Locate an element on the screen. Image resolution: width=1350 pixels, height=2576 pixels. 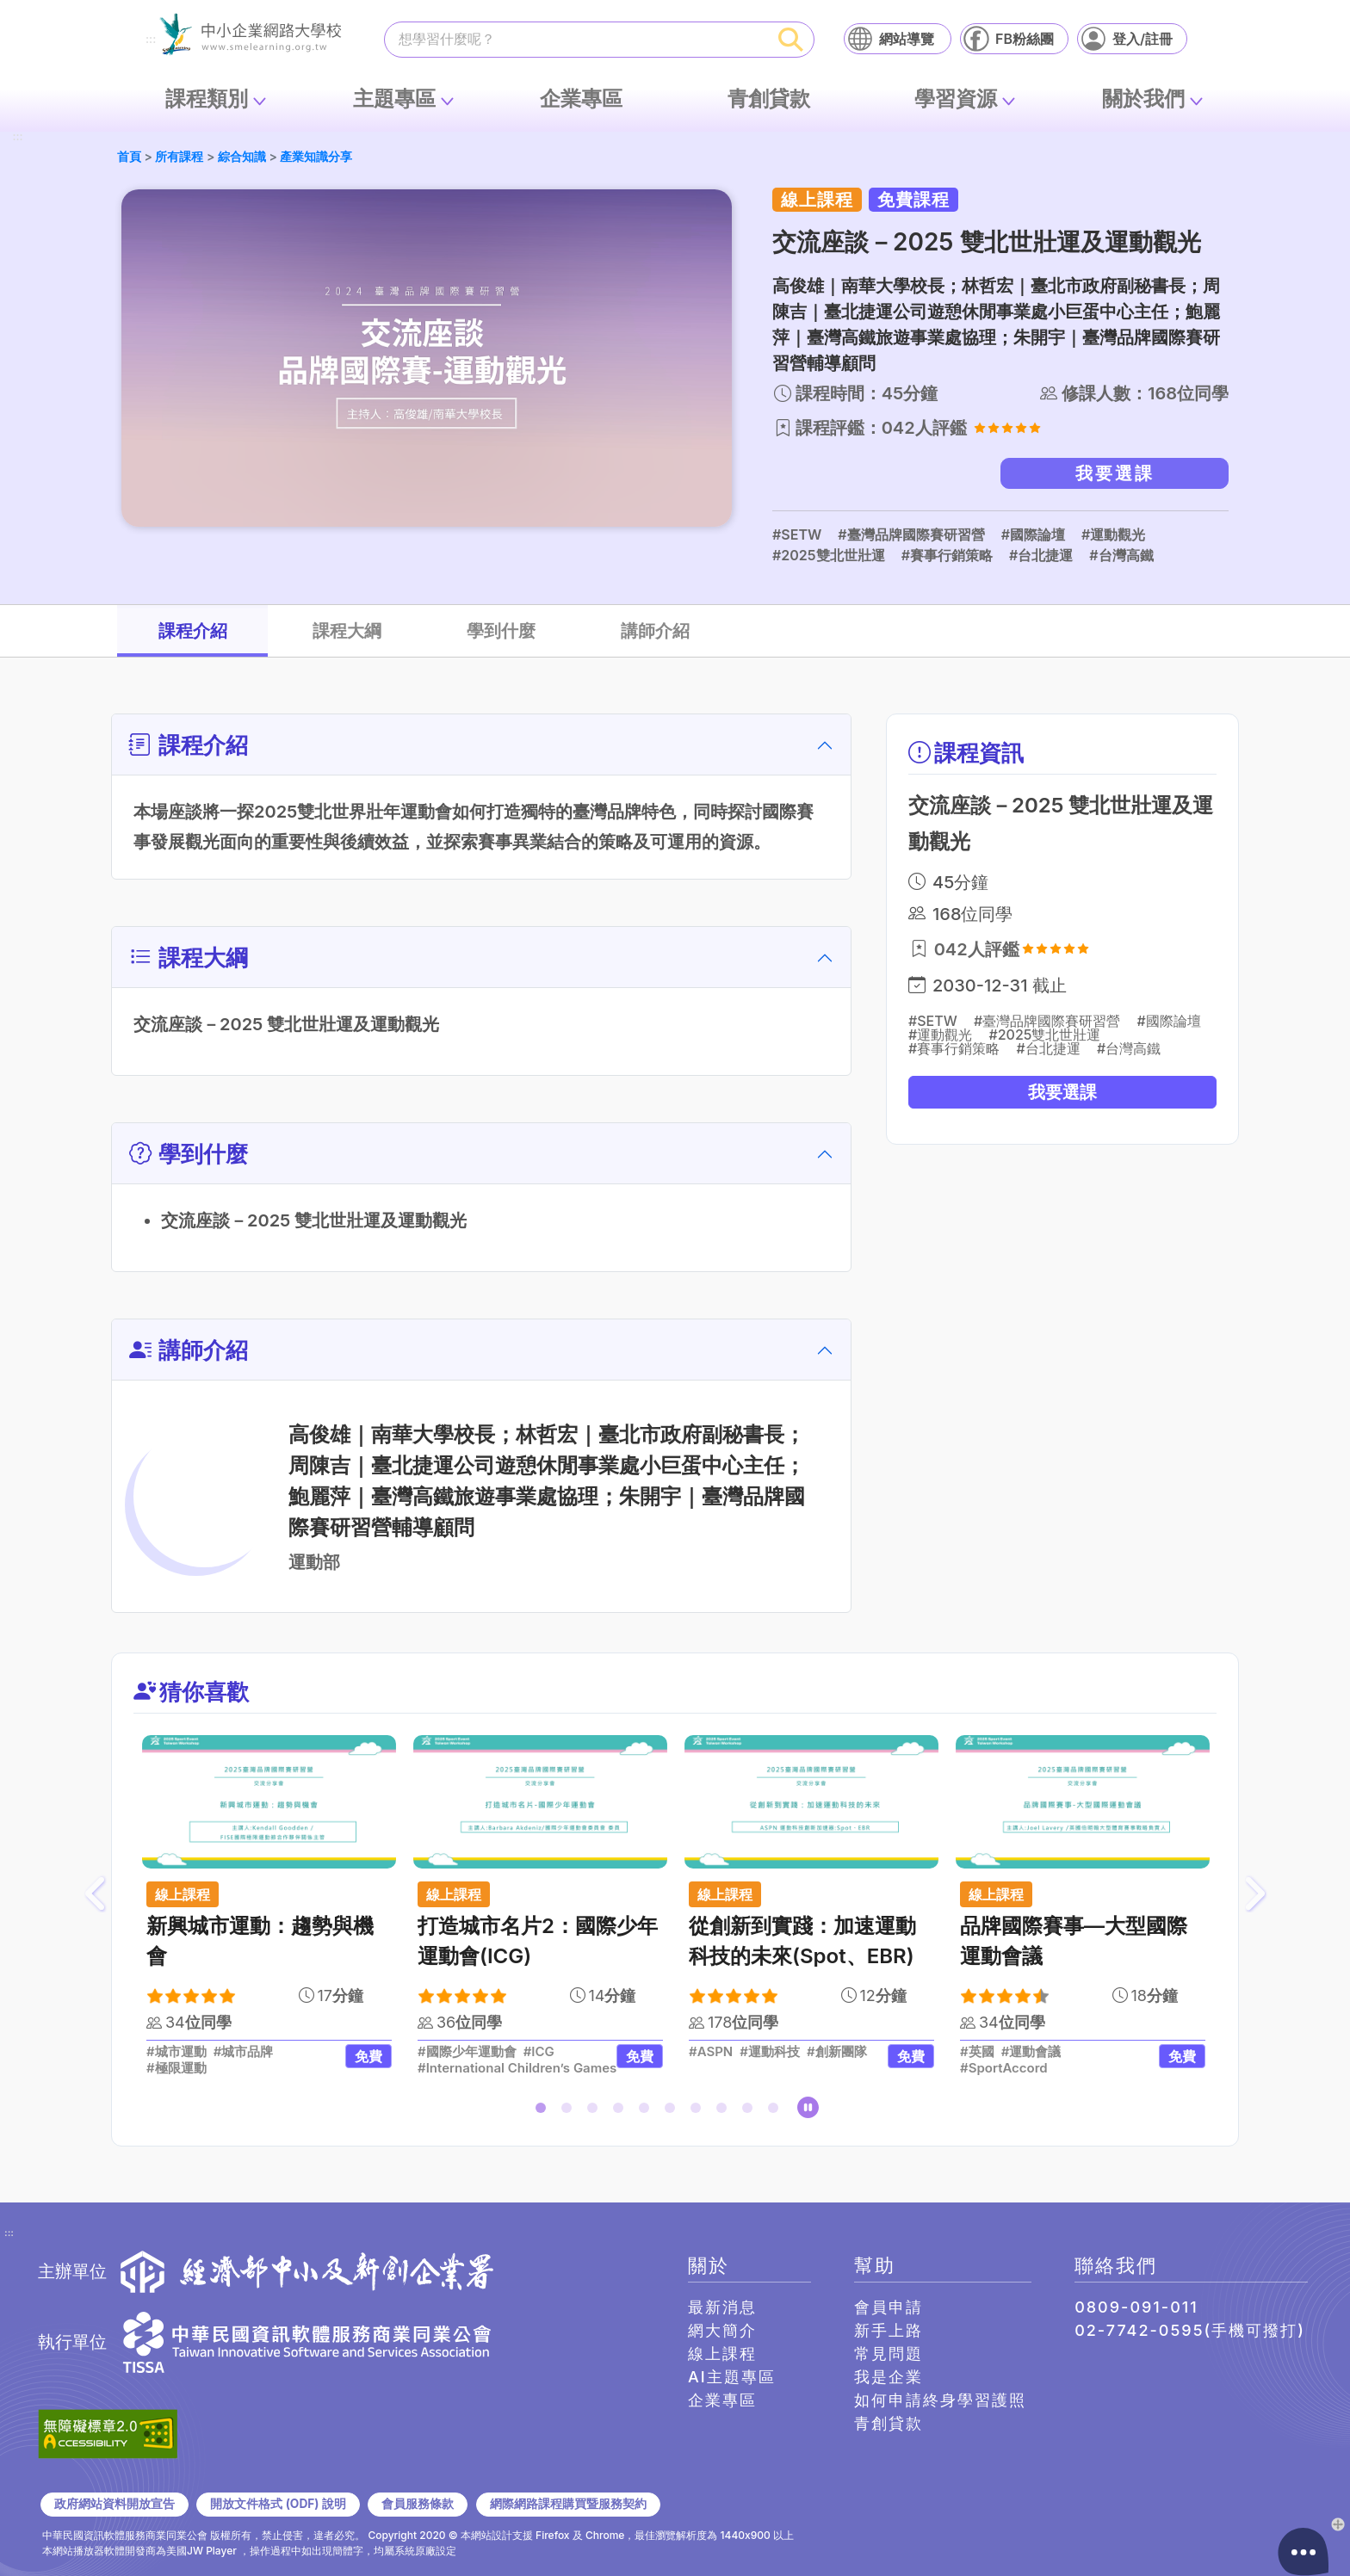
#運動會議 is located at coordinates (1031, 2052).